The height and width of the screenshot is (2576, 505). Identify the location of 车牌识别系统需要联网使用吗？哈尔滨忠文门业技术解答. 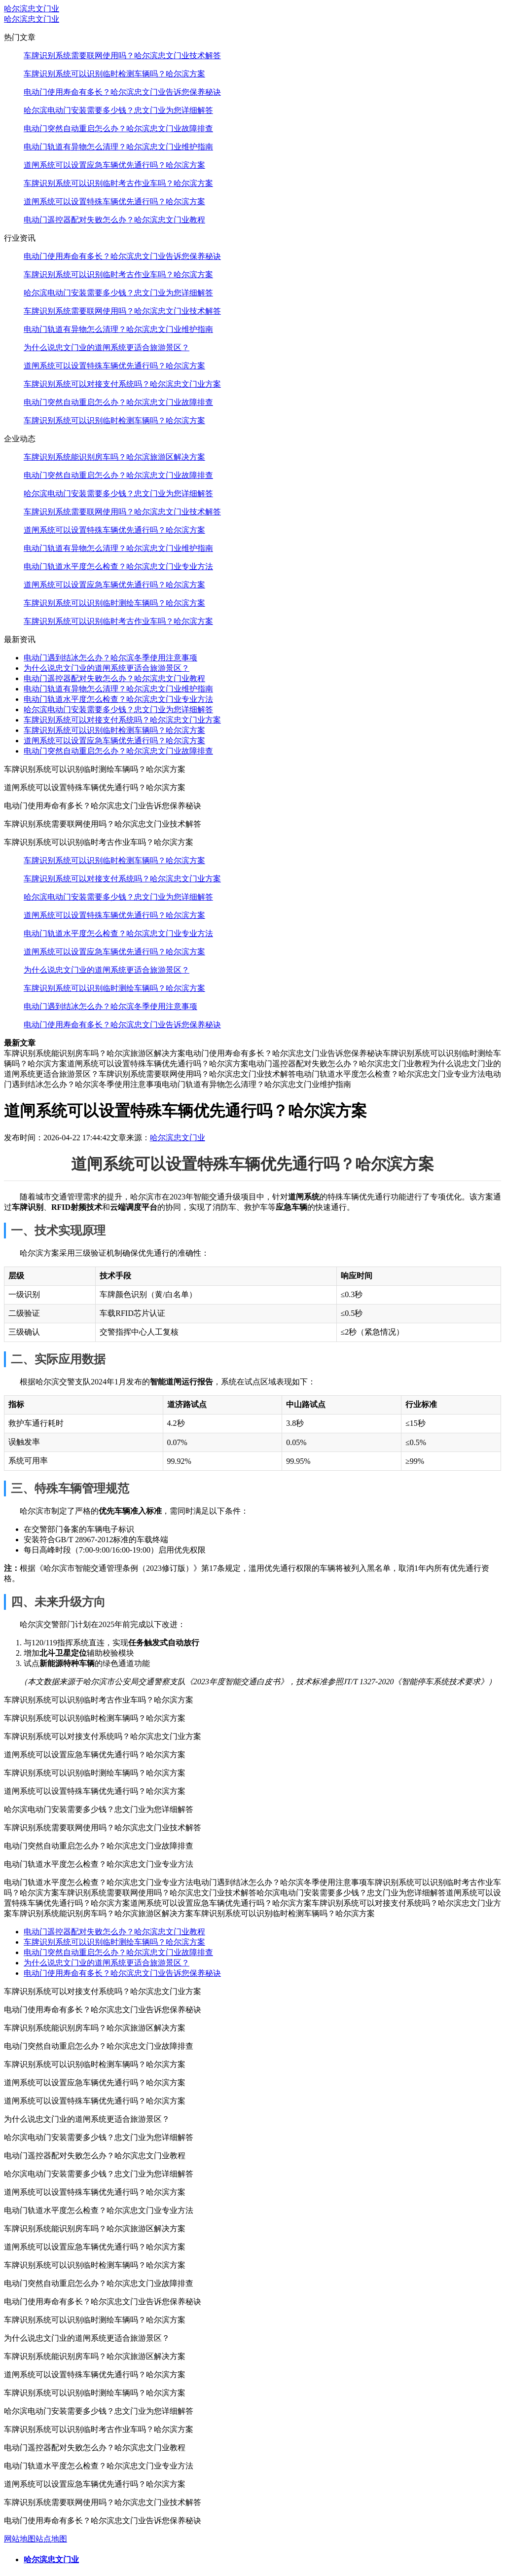
(122, 55).